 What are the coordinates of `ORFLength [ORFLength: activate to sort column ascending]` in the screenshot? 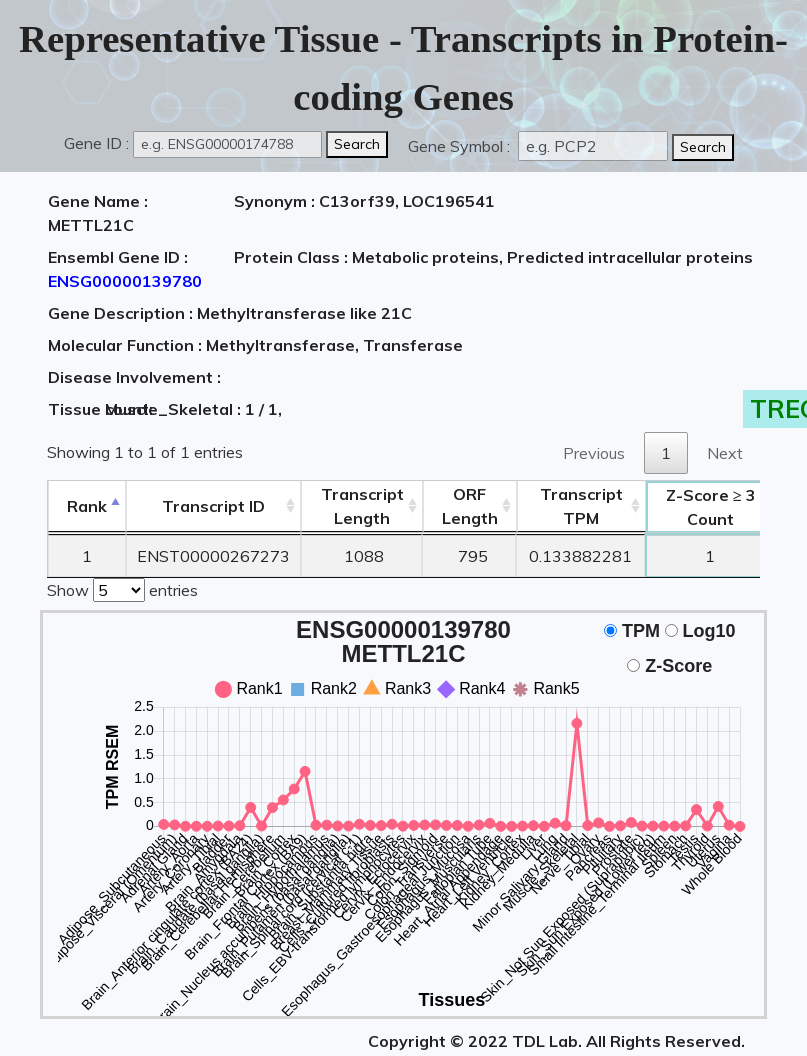 It's located at (470, 506).